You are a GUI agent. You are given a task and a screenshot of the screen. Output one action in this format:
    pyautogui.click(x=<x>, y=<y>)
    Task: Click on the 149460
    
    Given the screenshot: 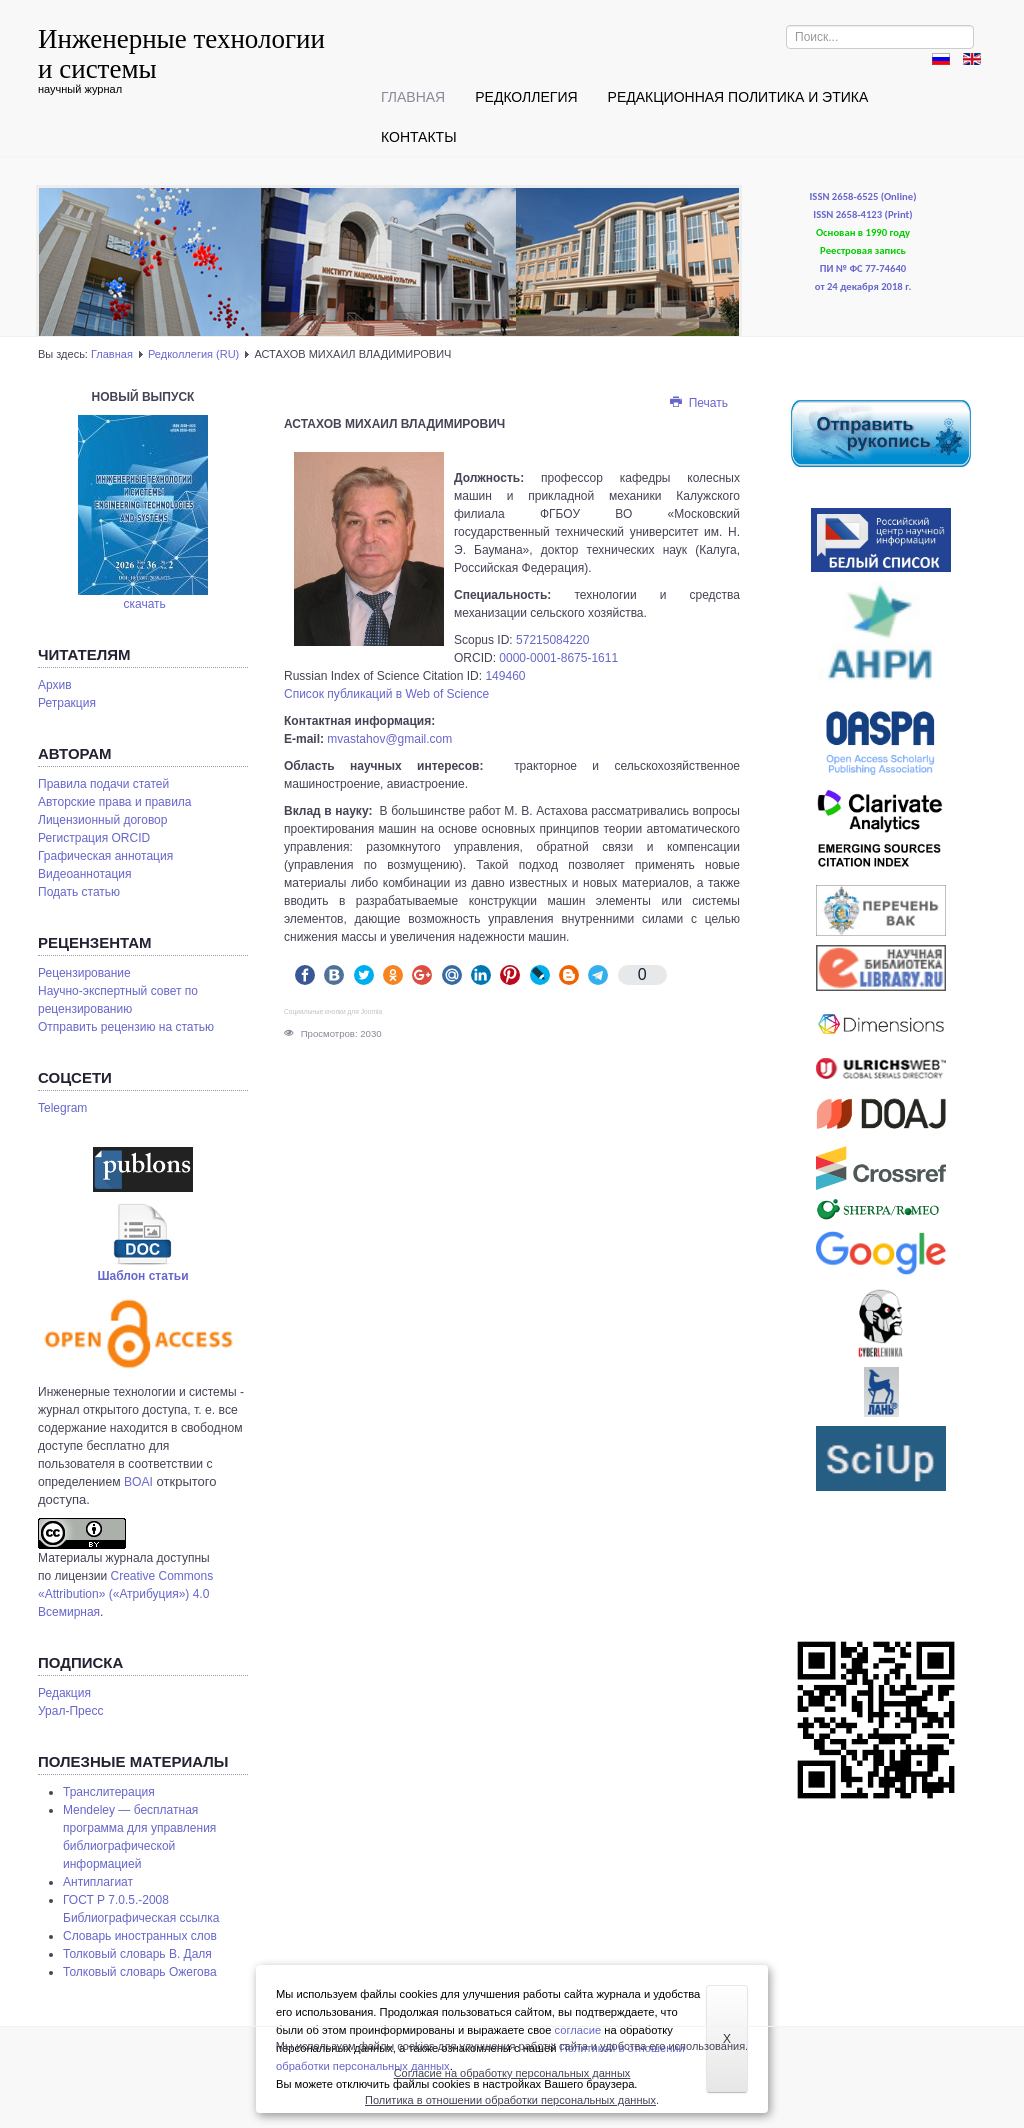 What is the action you would take?
    pyautogui.click(x=505, y=676)
    